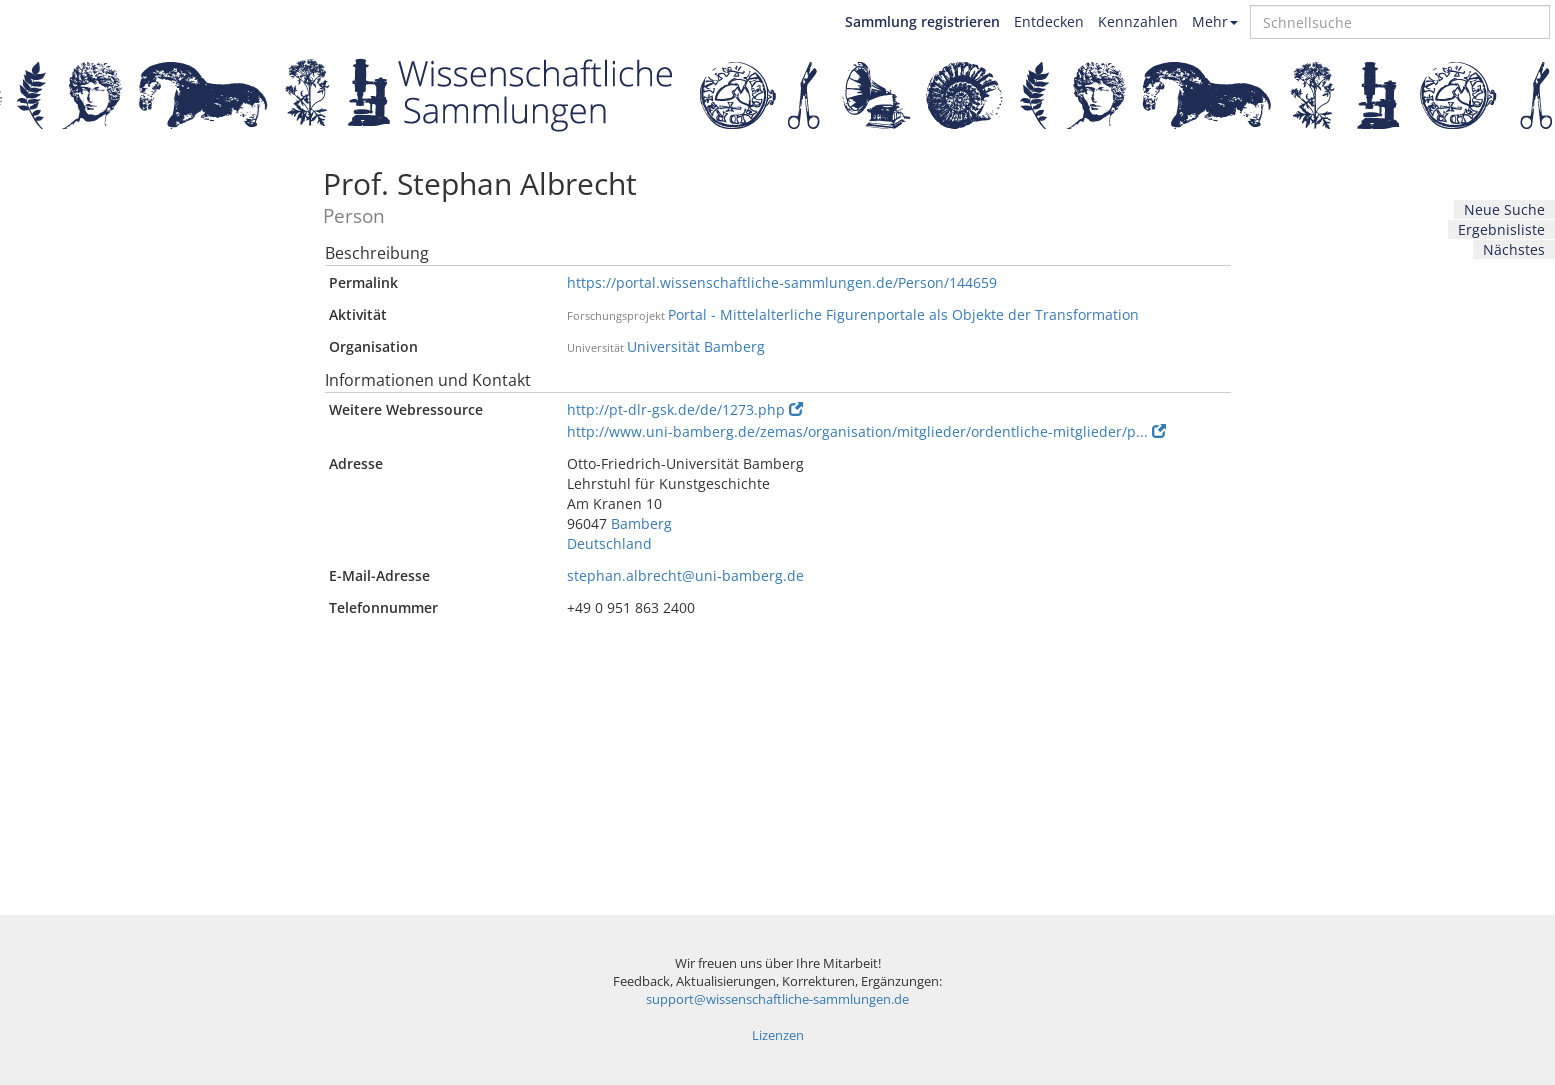 This screenshot has width=1555, height=1085. What do you see at coordinates (782, 282) in the screenshot?
I see `https://portal.wissenschaftliche-sammlungen.de/Person/144659` at bounding box center [782, 282].